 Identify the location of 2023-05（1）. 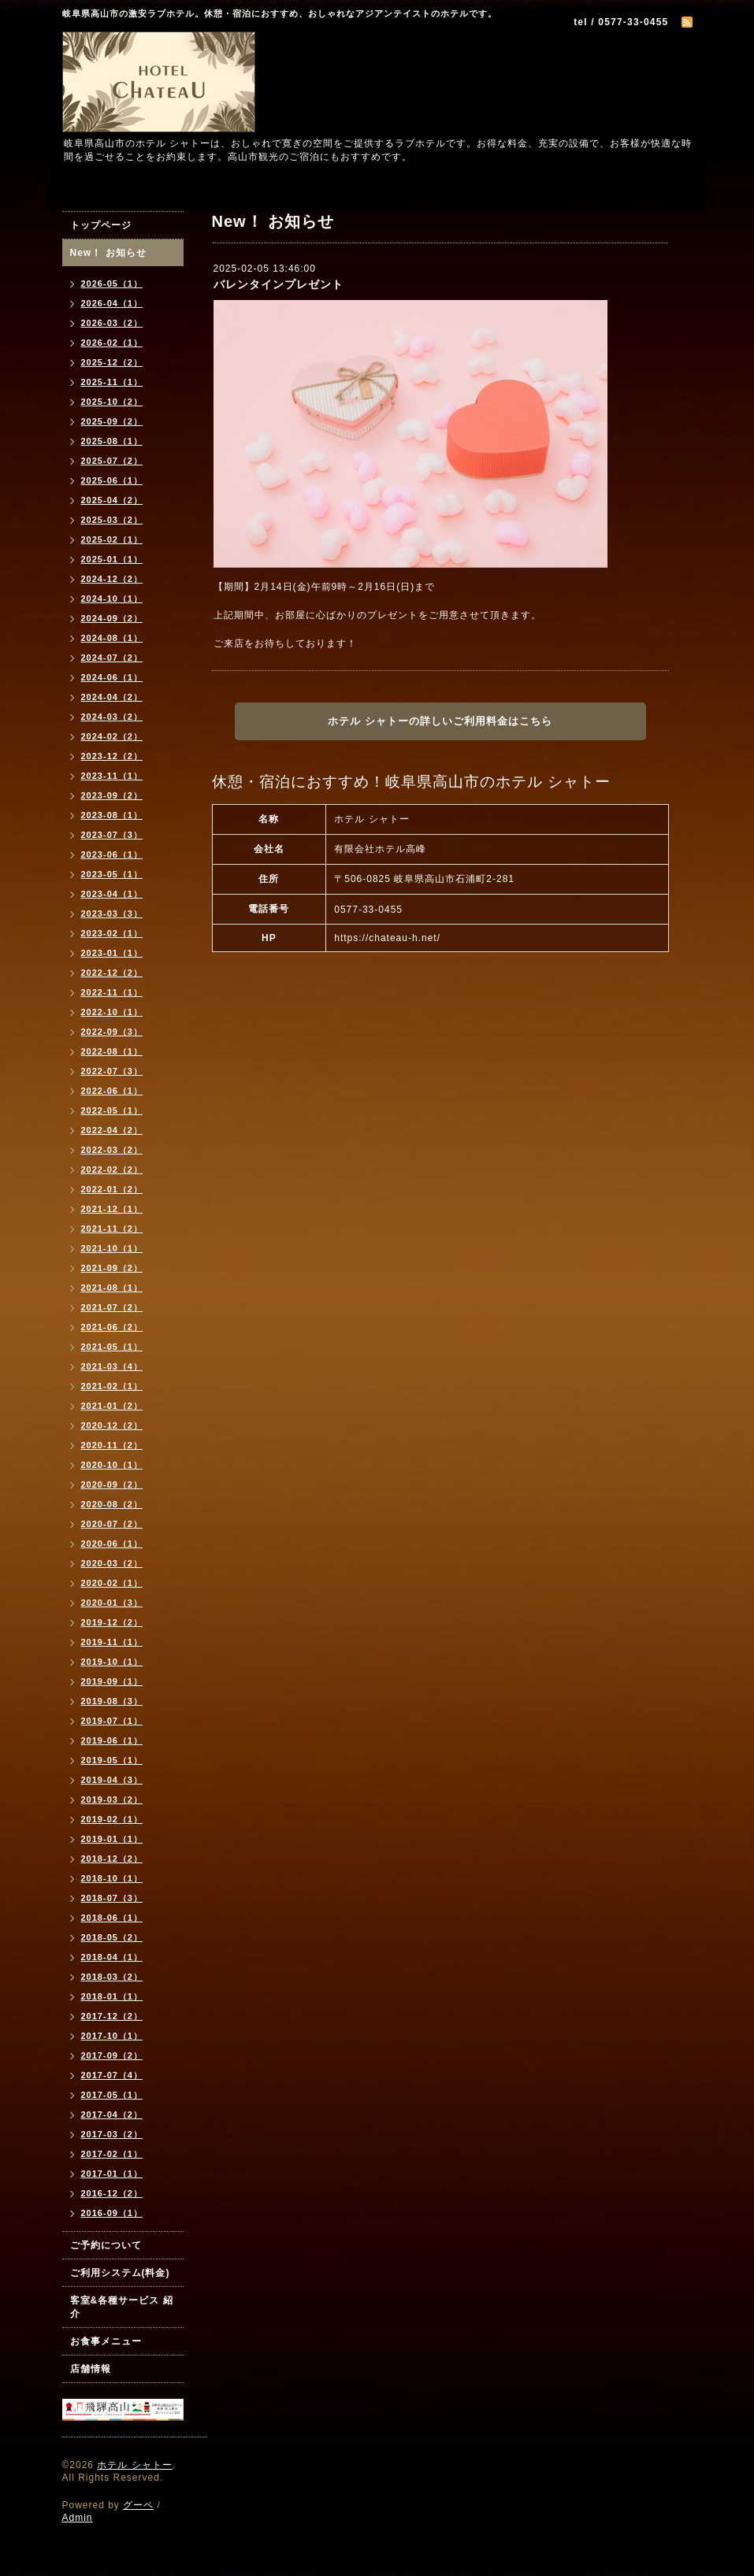
(112, 874).